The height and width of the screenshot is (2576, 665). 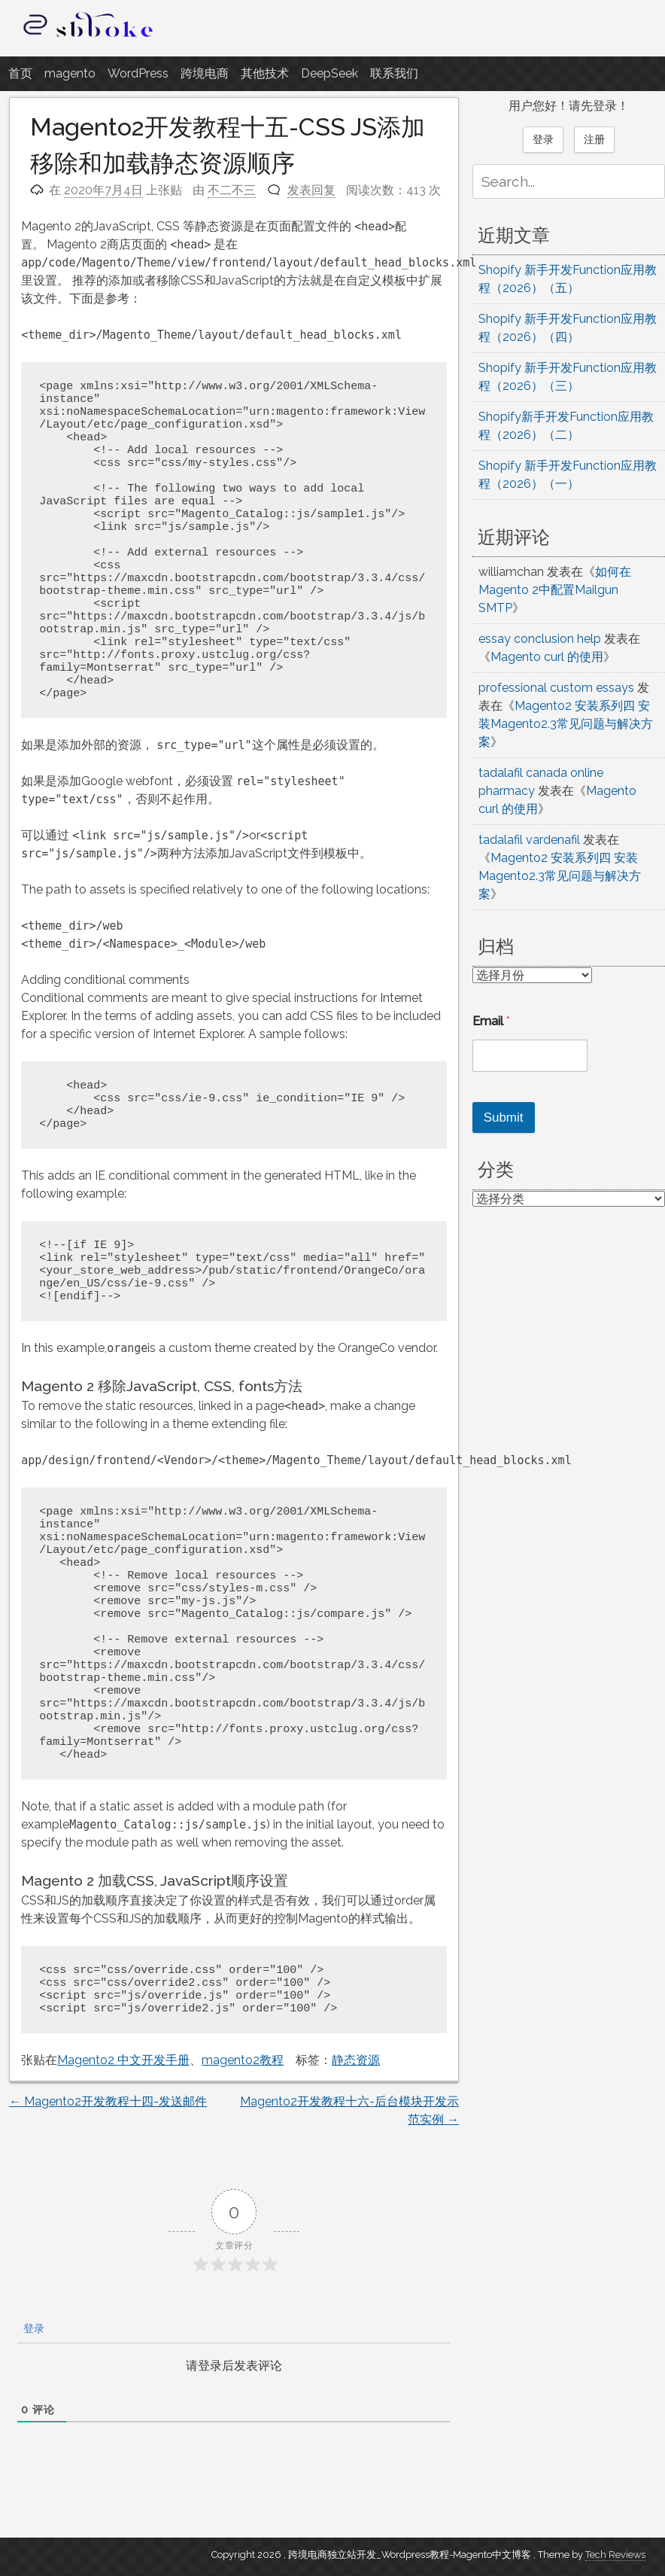 I want to click on 其他技术, so click(x=265, y=73).